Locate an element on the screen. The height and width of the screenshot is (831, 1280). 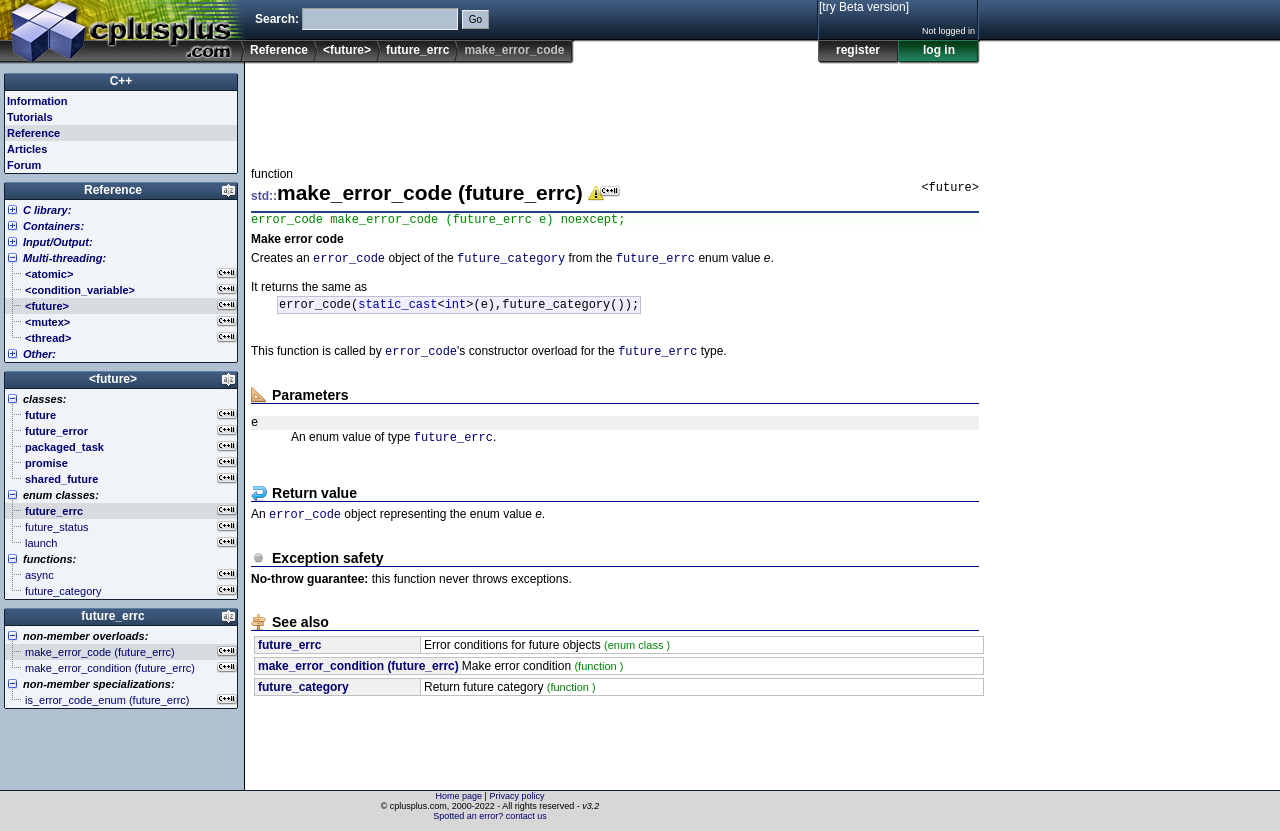
Information is located at coordinates (37, 101).